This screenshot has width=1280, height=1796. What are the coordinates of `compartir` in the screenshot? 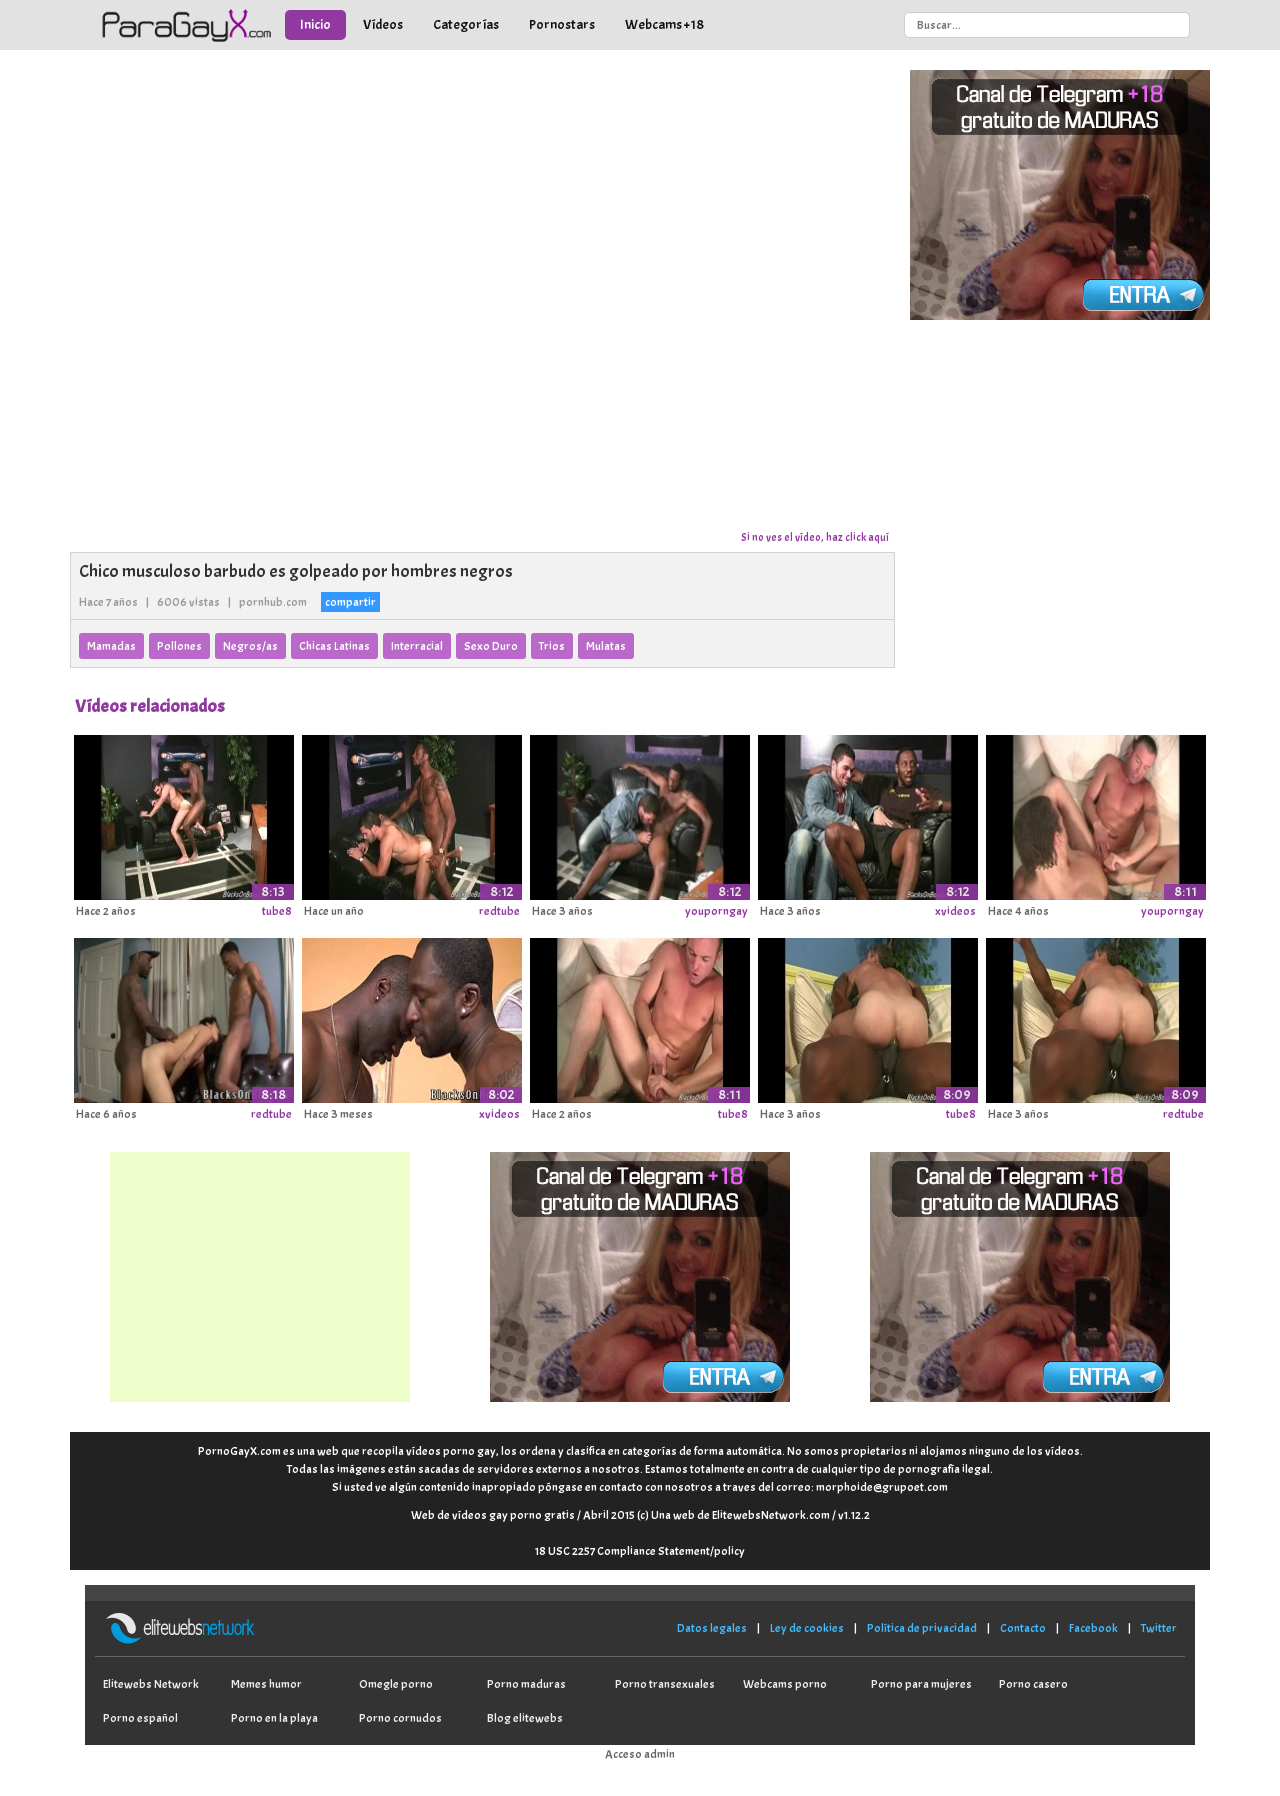 It's located at (350, 602).